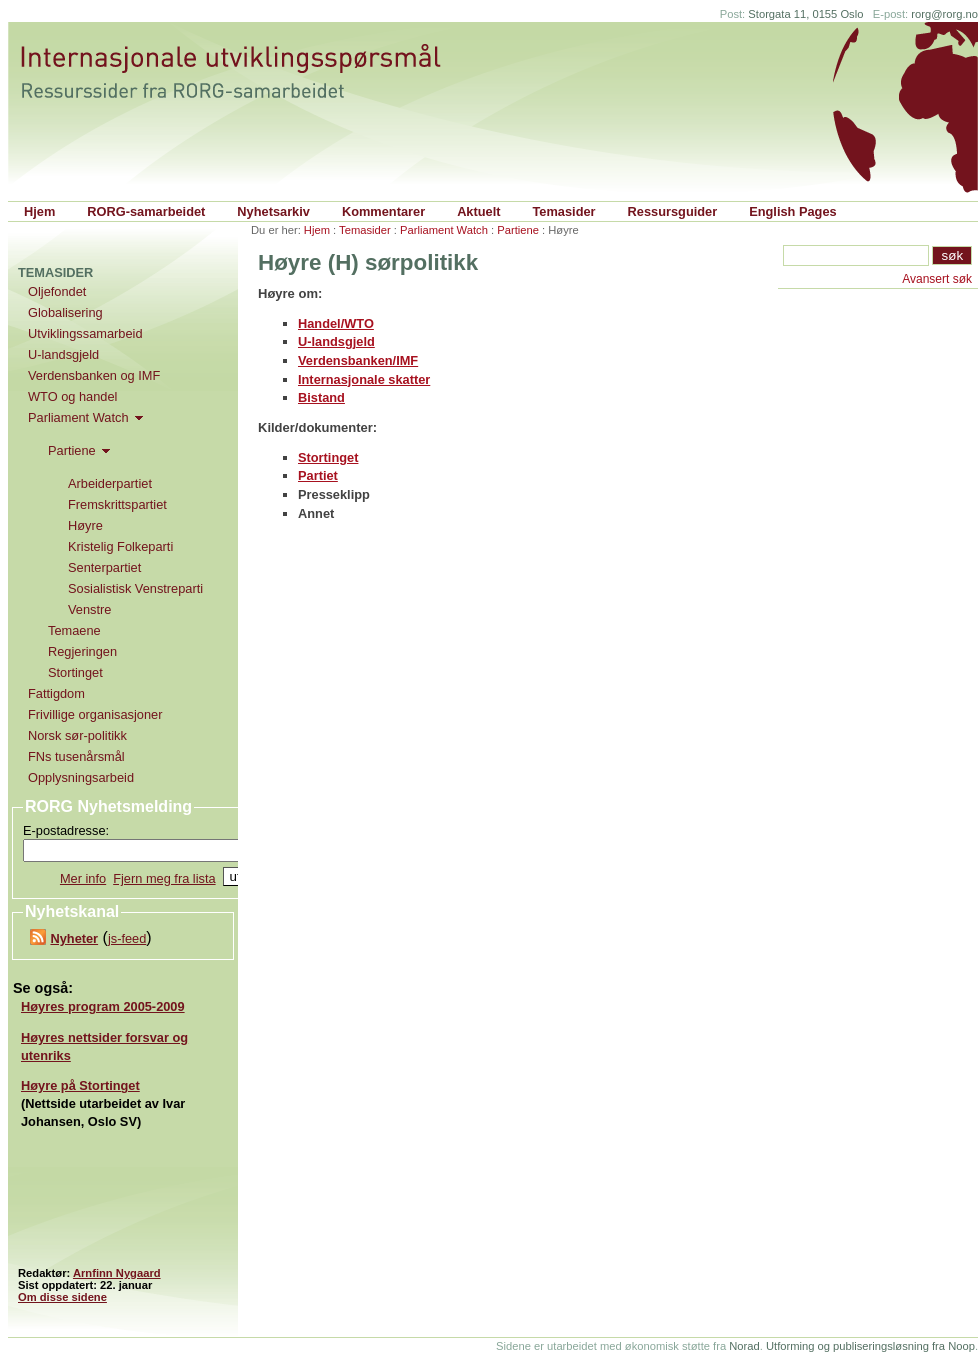  I want to click on Om disse sidene, so click(62, 1297).